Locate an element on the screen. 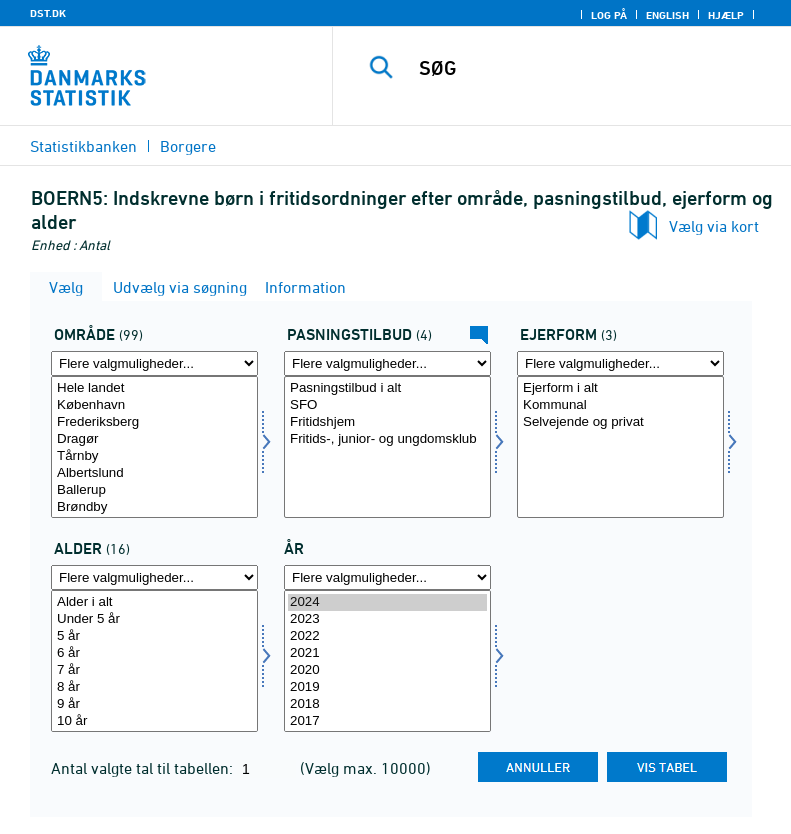  5 år is located at coordinates (154, 636).